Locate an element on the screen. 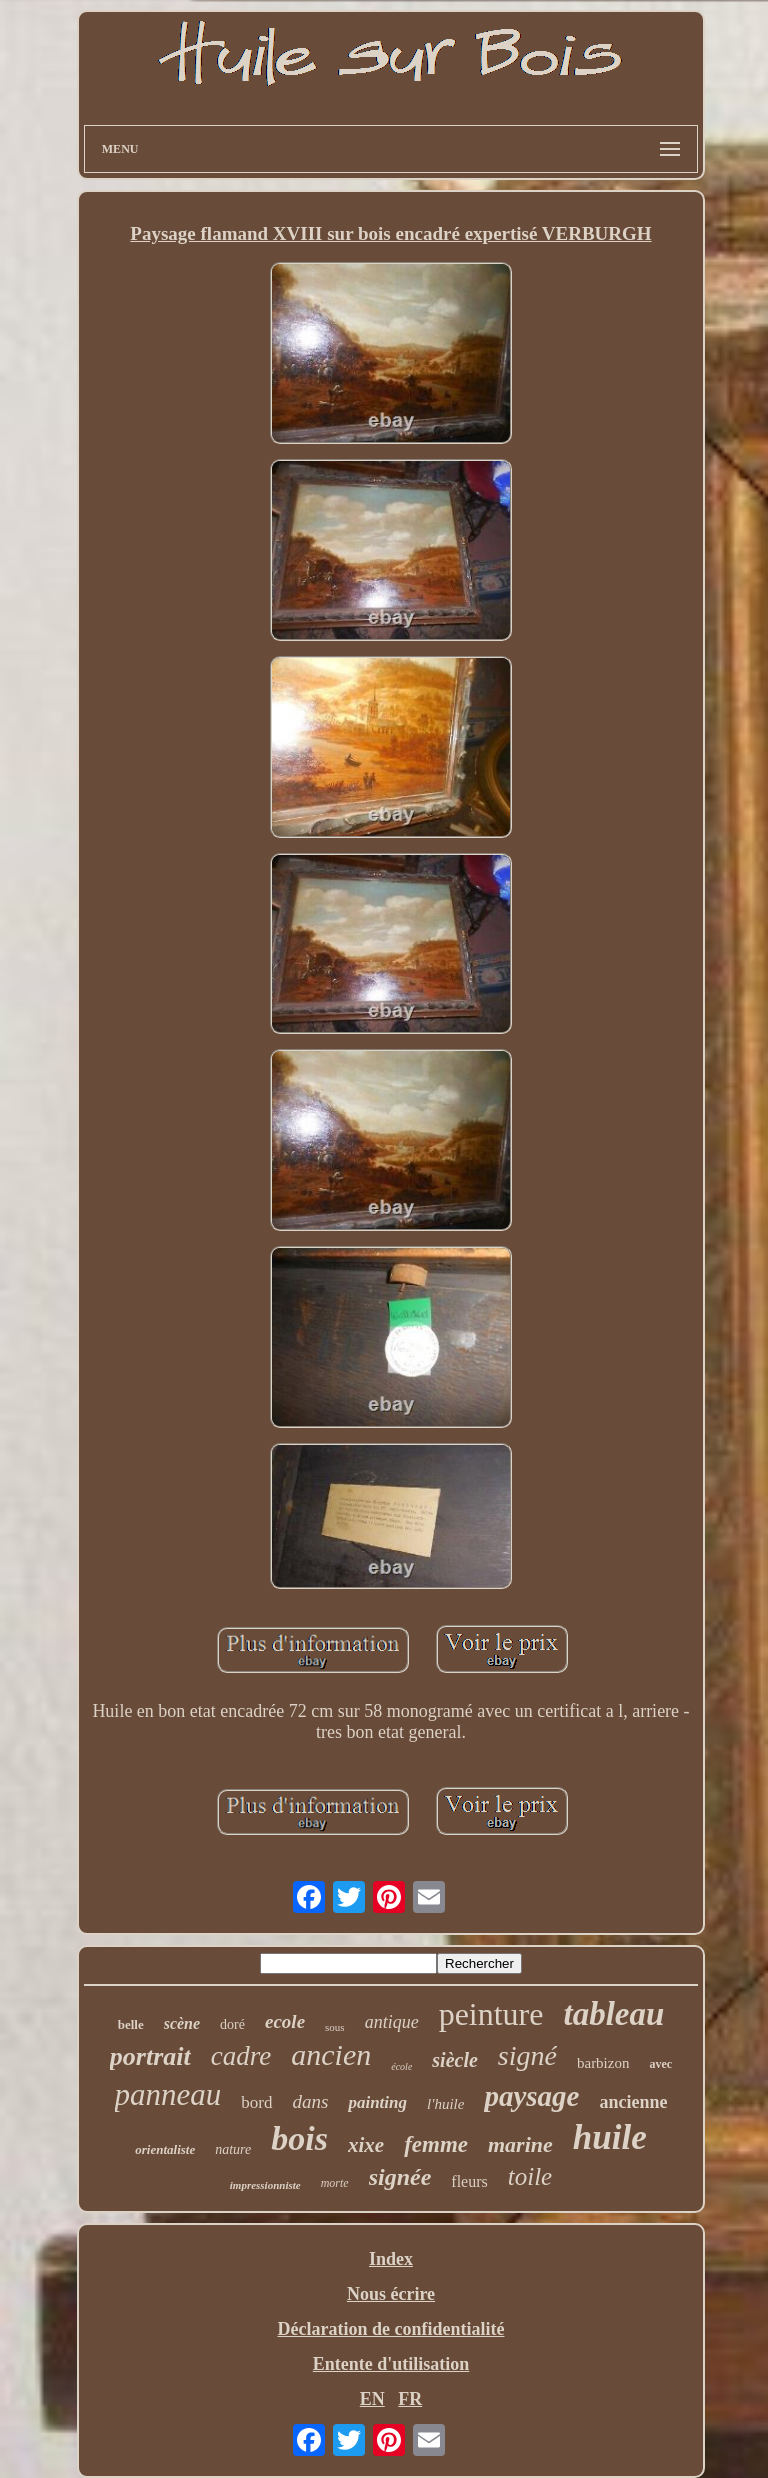 The width and height of the screenshot is (768, 2478). fleurs is located at coordinates (469, 2181).